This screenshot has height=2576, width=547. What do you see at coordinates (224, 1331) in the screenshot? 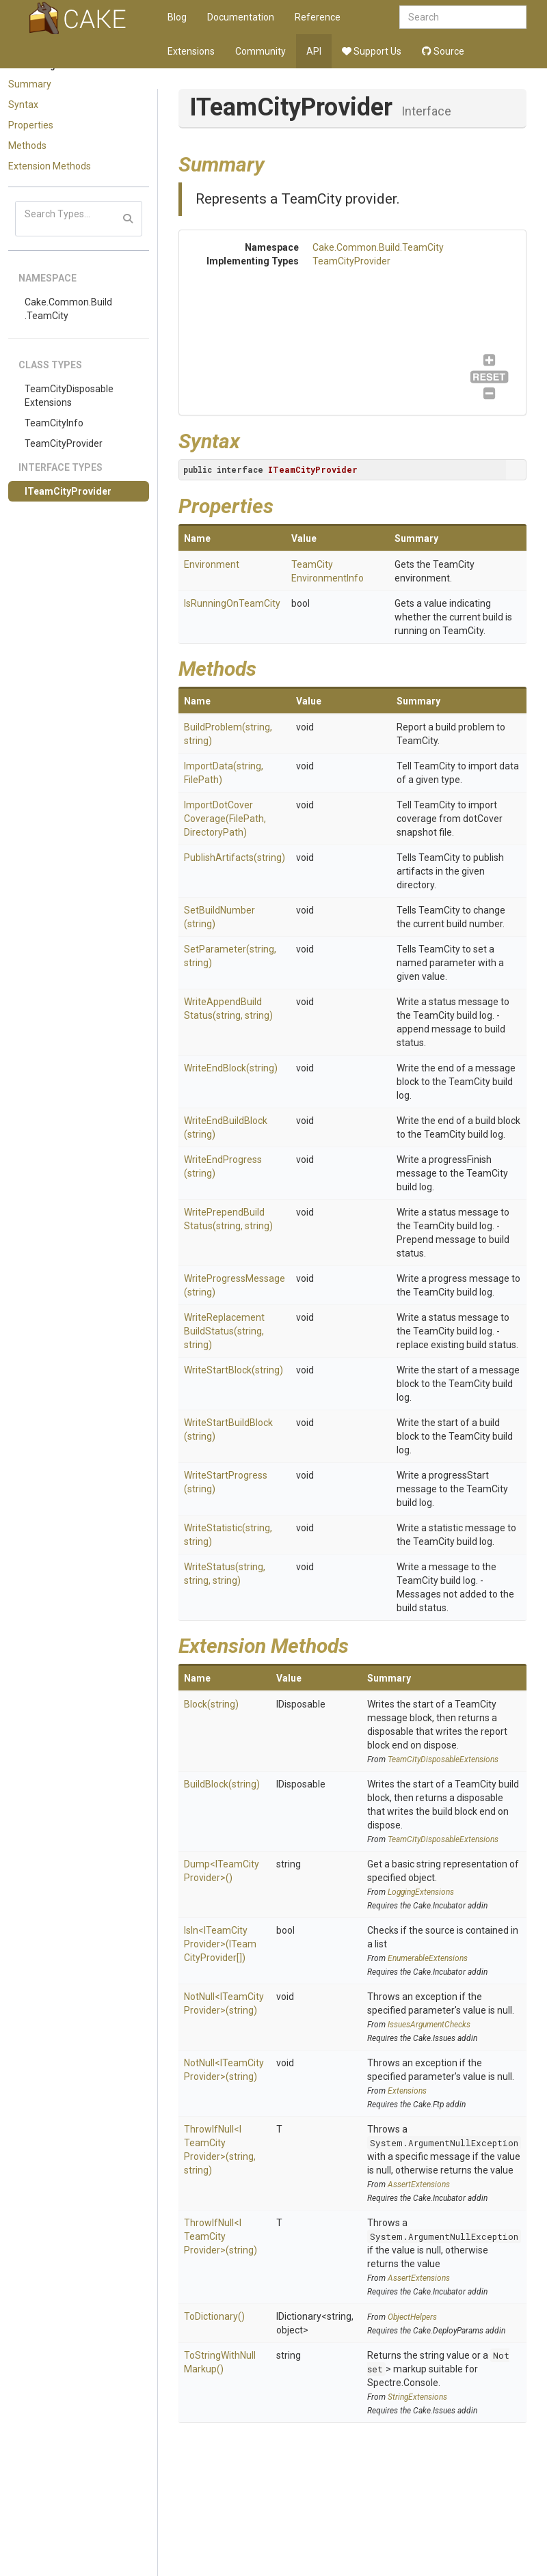
I see `WriteReplacementBuildStatus(string, string)` at bounding box center [224, 1331].